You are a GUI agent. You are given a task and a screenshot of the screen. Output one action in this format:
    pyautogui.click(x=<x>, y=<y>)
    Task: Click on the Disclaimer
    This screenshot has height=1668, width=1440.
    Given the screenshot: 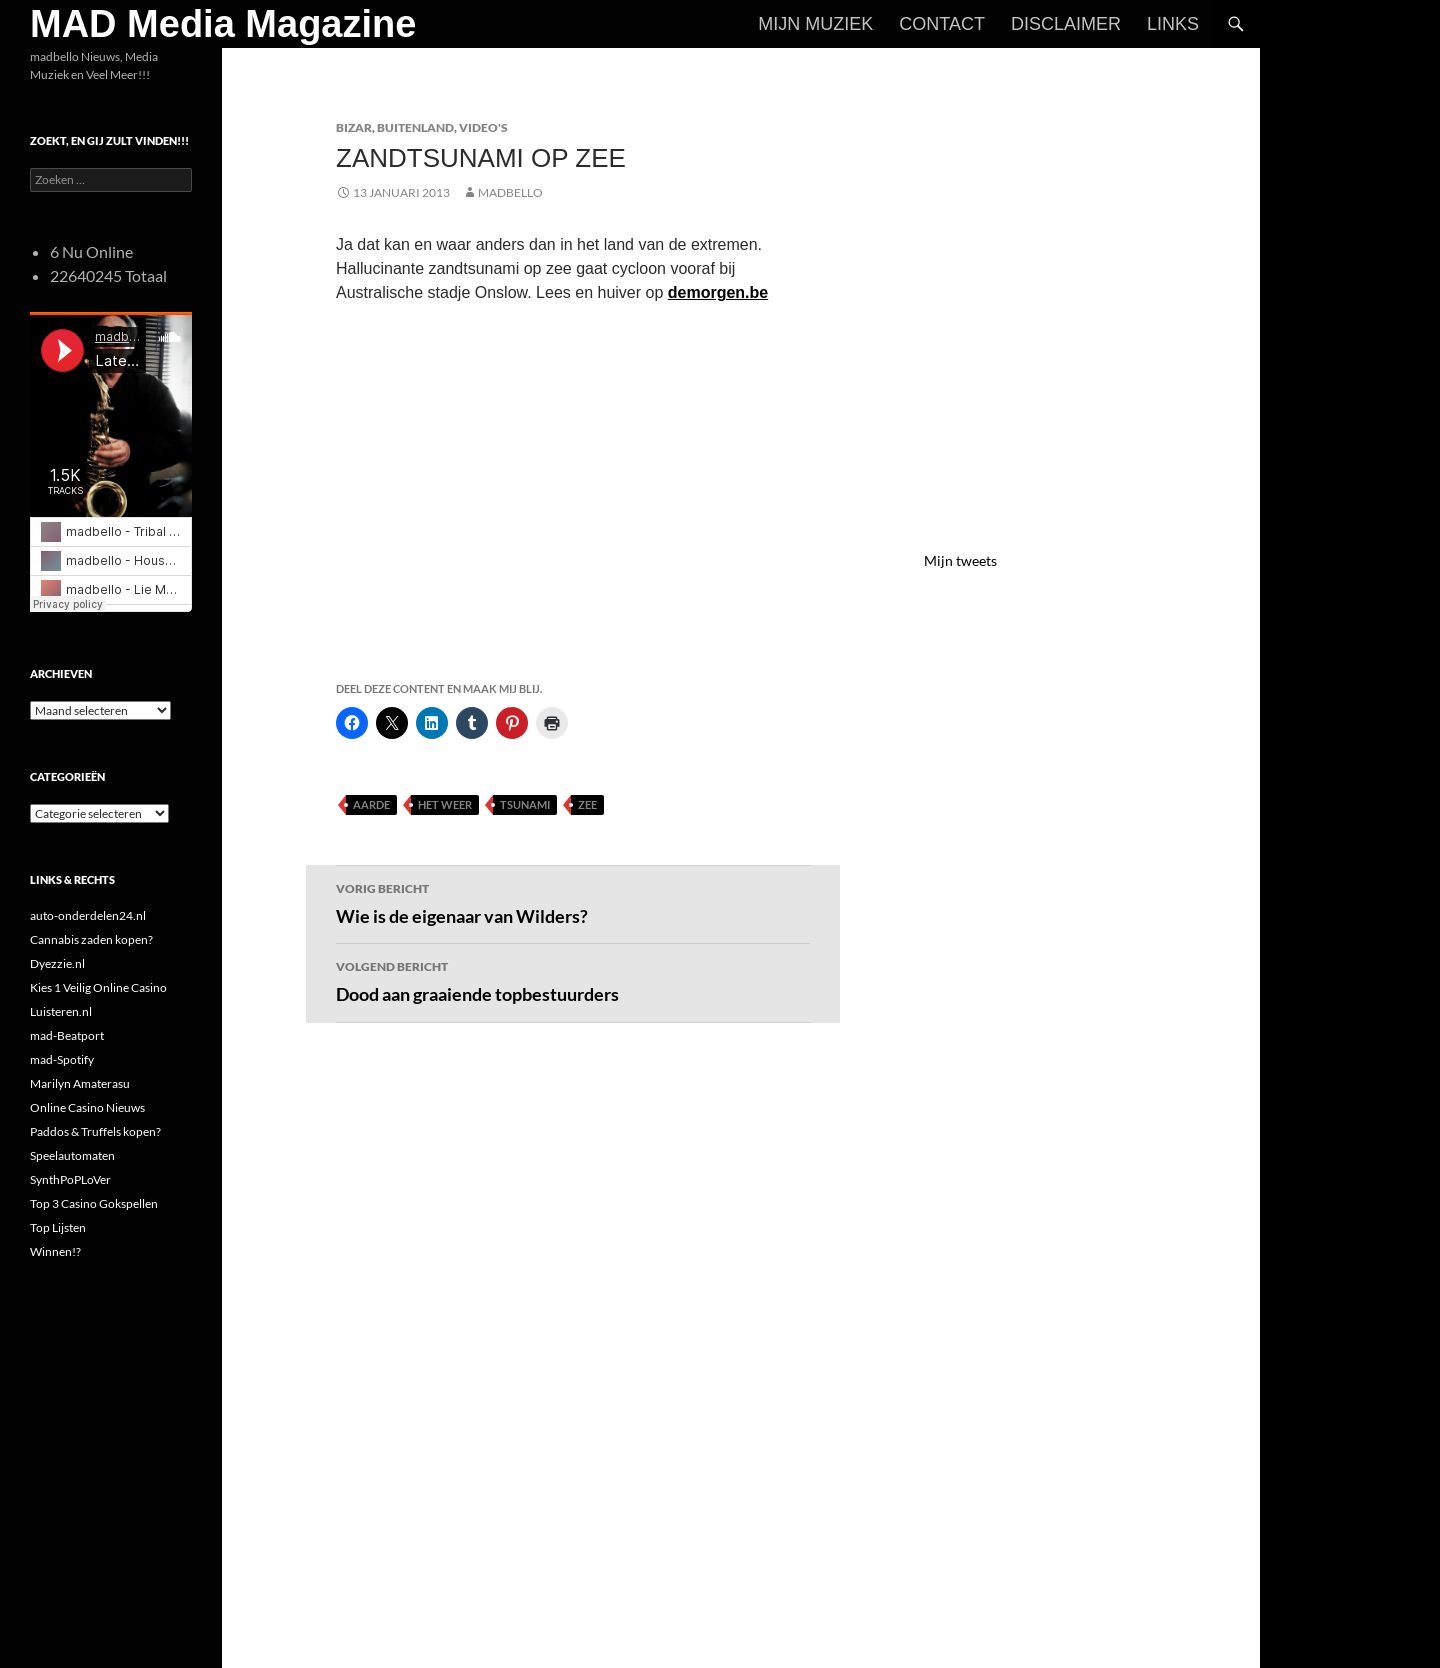 What is the action you would take?
    pyautogui.click(x=1066, y=24)
    